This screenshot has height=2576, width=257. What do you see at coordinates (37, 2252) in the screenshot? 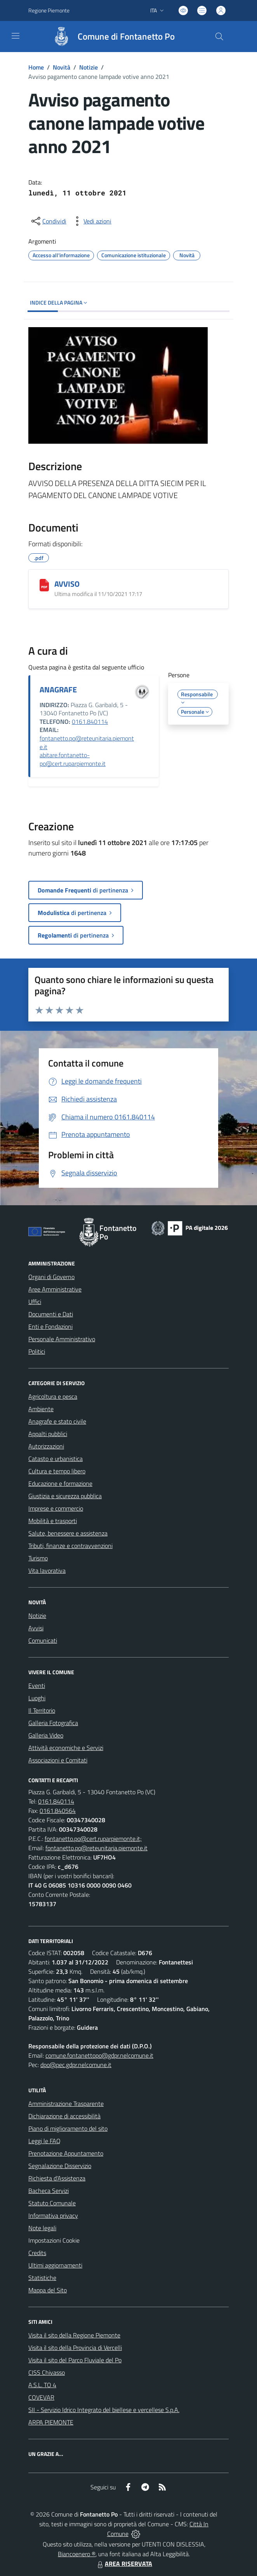
I see `Credits` at bounding box center [37, 2252].